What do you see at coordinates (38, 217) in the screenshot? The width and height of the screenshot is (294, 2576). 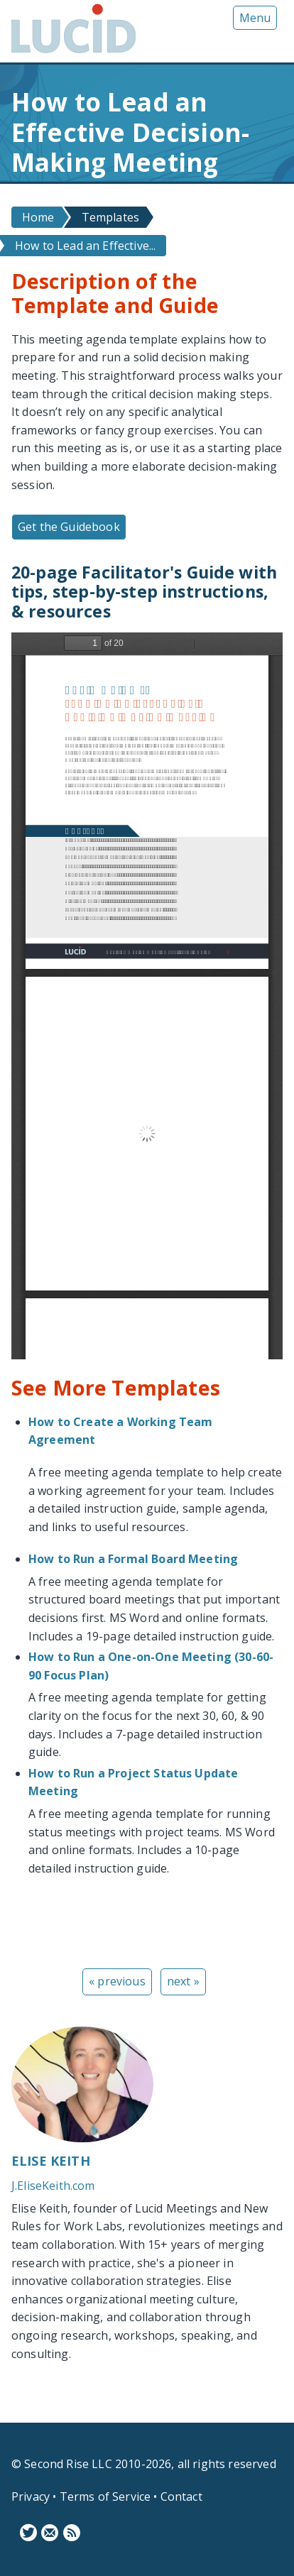 I see `Home` at bounding box center [38, 217].